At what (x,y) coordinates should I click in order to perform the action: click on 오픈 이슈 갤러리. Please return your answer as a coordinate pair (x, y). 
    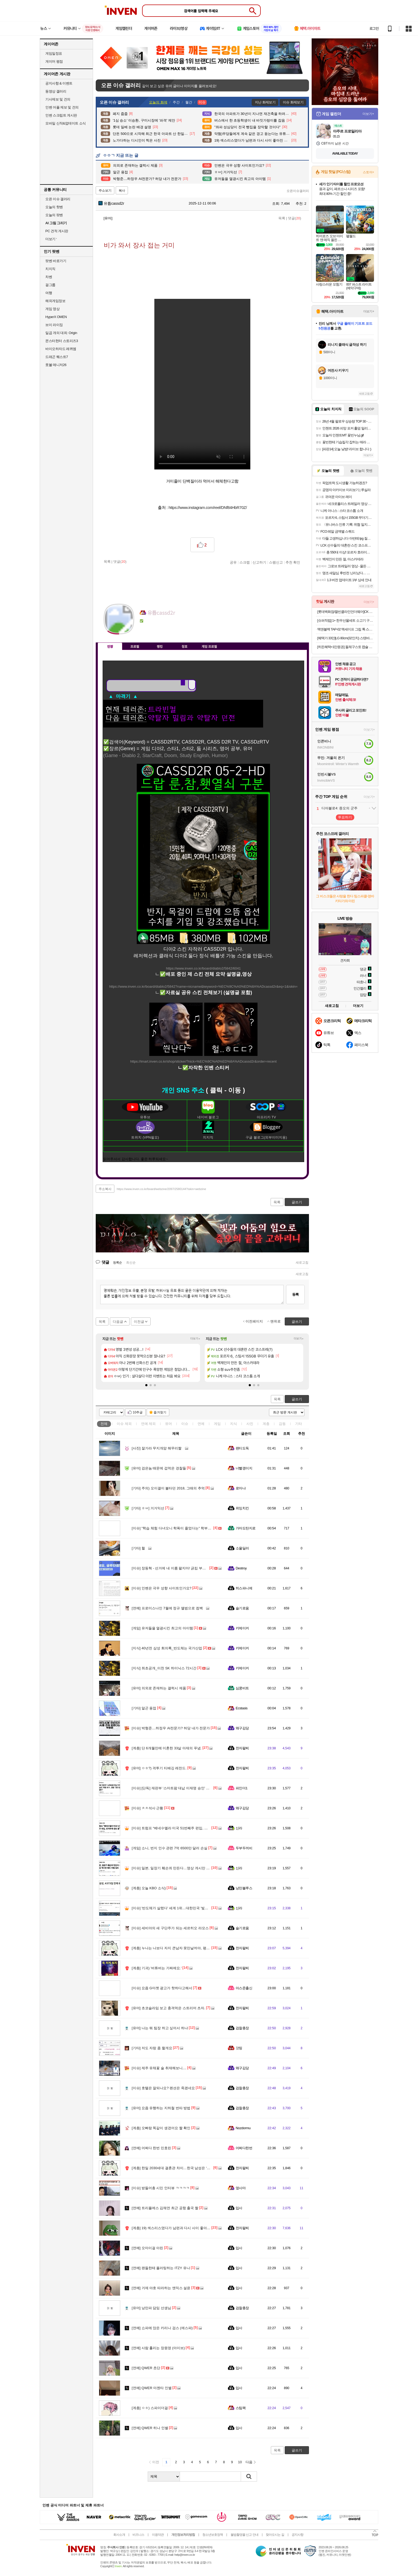
    Looking at the image, I should click on (57, 199).